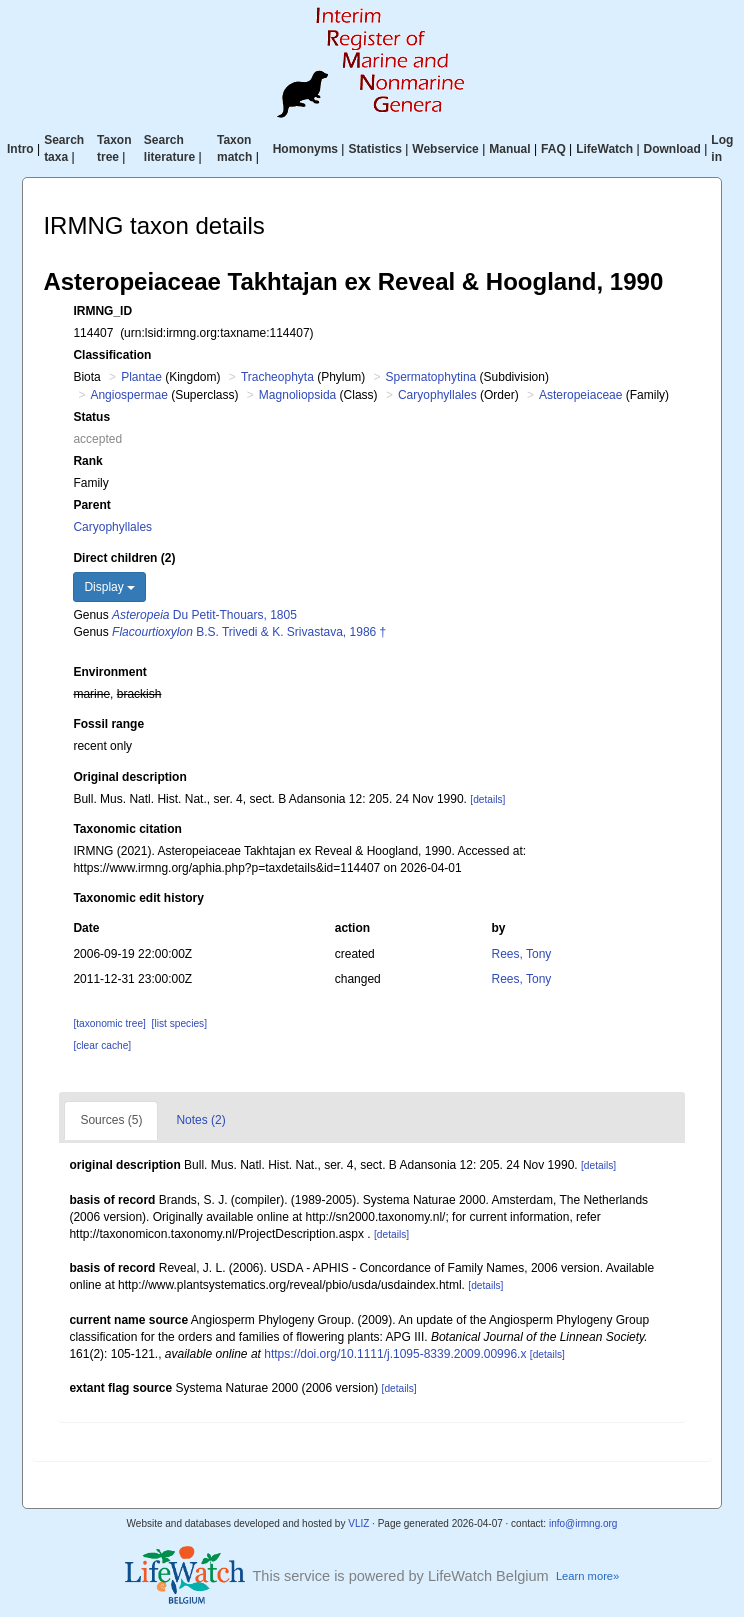 The height and width of the screenshot is (1617, 744). Describe the element at coordinates (87, 461) in the screenshot. I see `Rank` at that location.